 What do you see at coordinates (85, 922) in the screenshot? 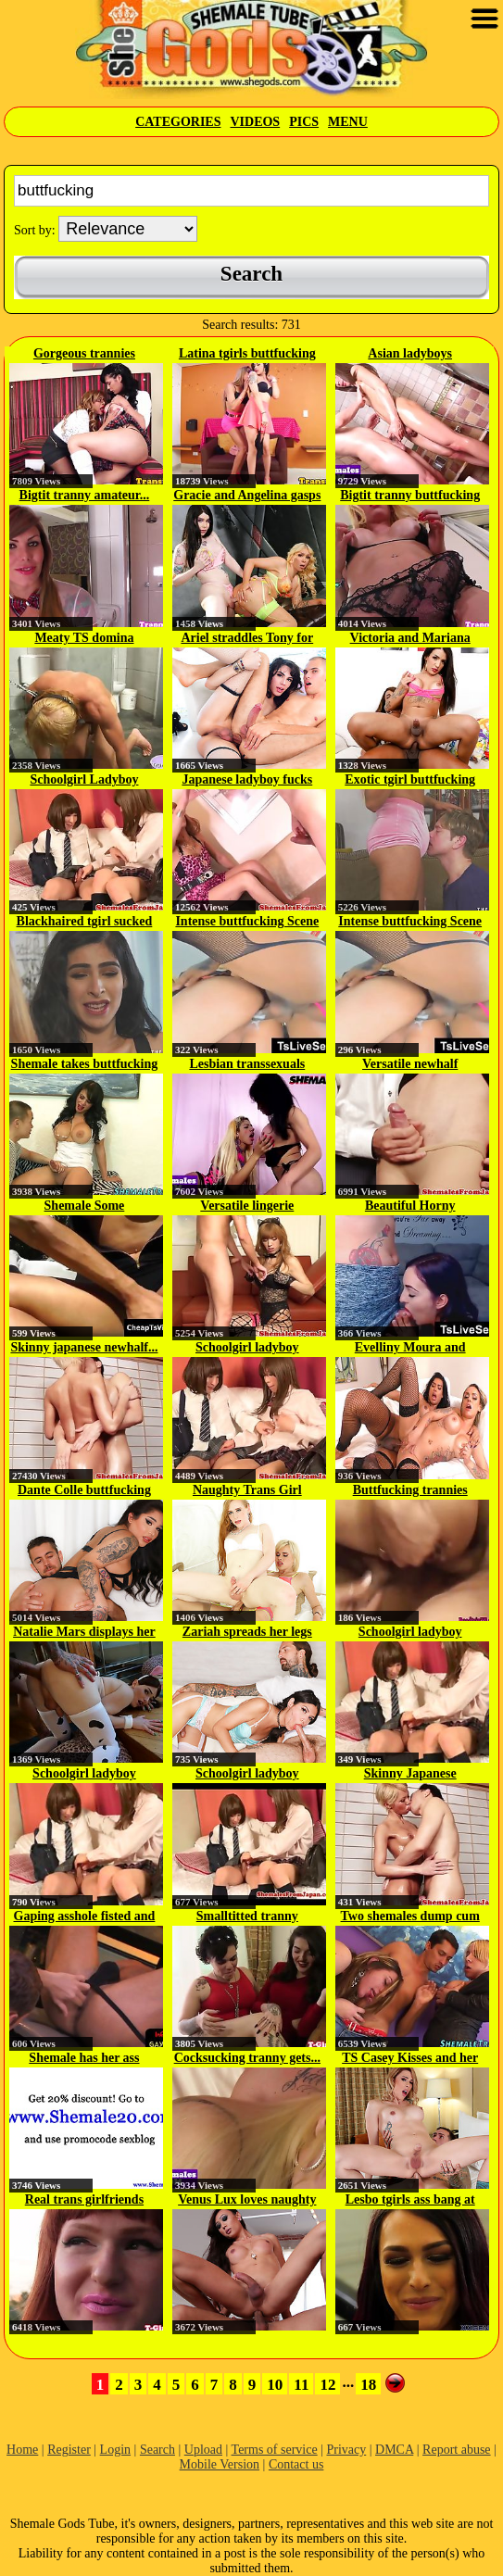
I see `Blackhaired tgirl sucked off...` at bounding box center [85, 922].